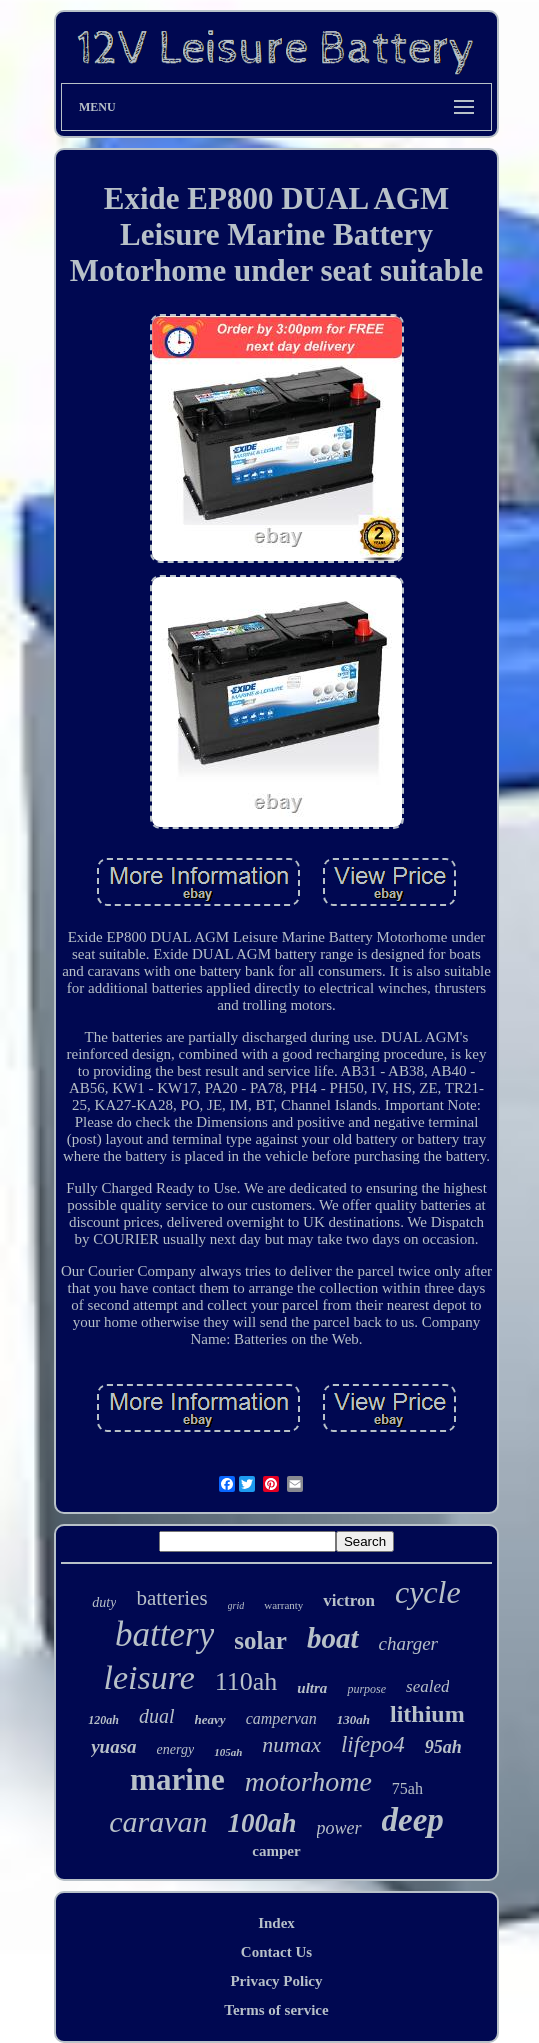  I want to click on numax, so click(291, 1744).